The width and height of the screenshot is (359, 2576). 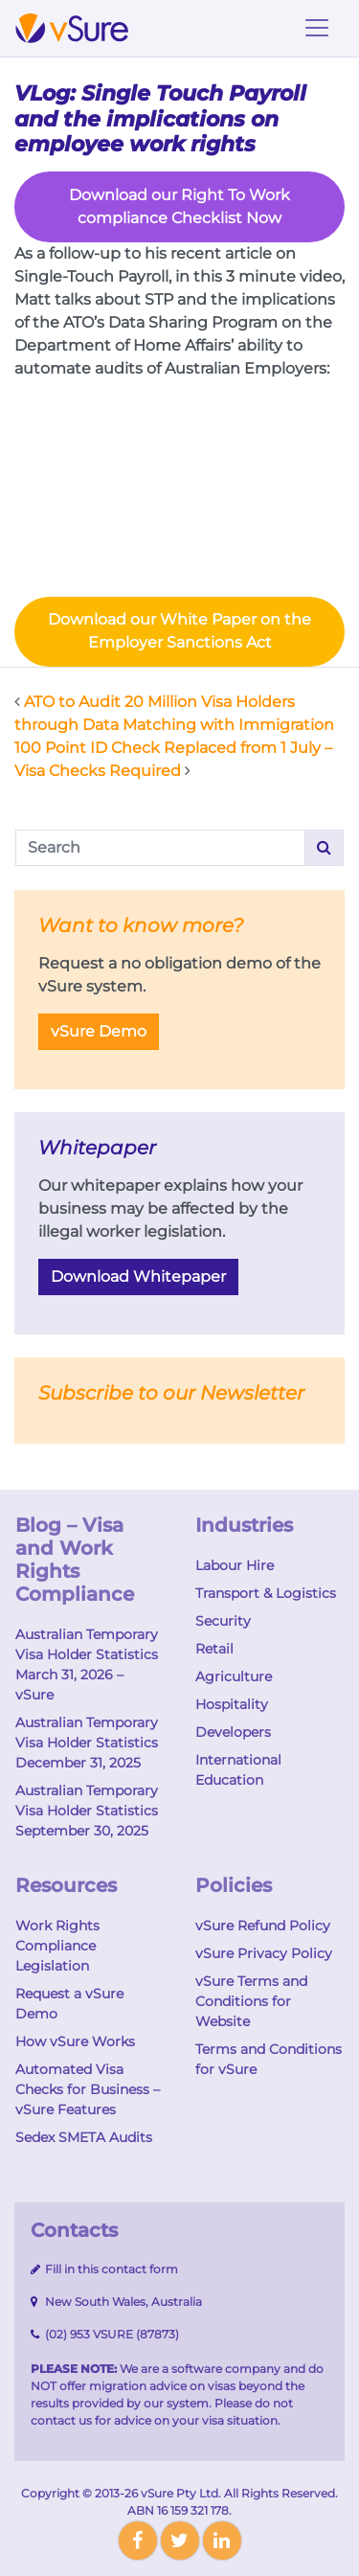 I want to click on Hospitality, so click(x=231, y=1704).